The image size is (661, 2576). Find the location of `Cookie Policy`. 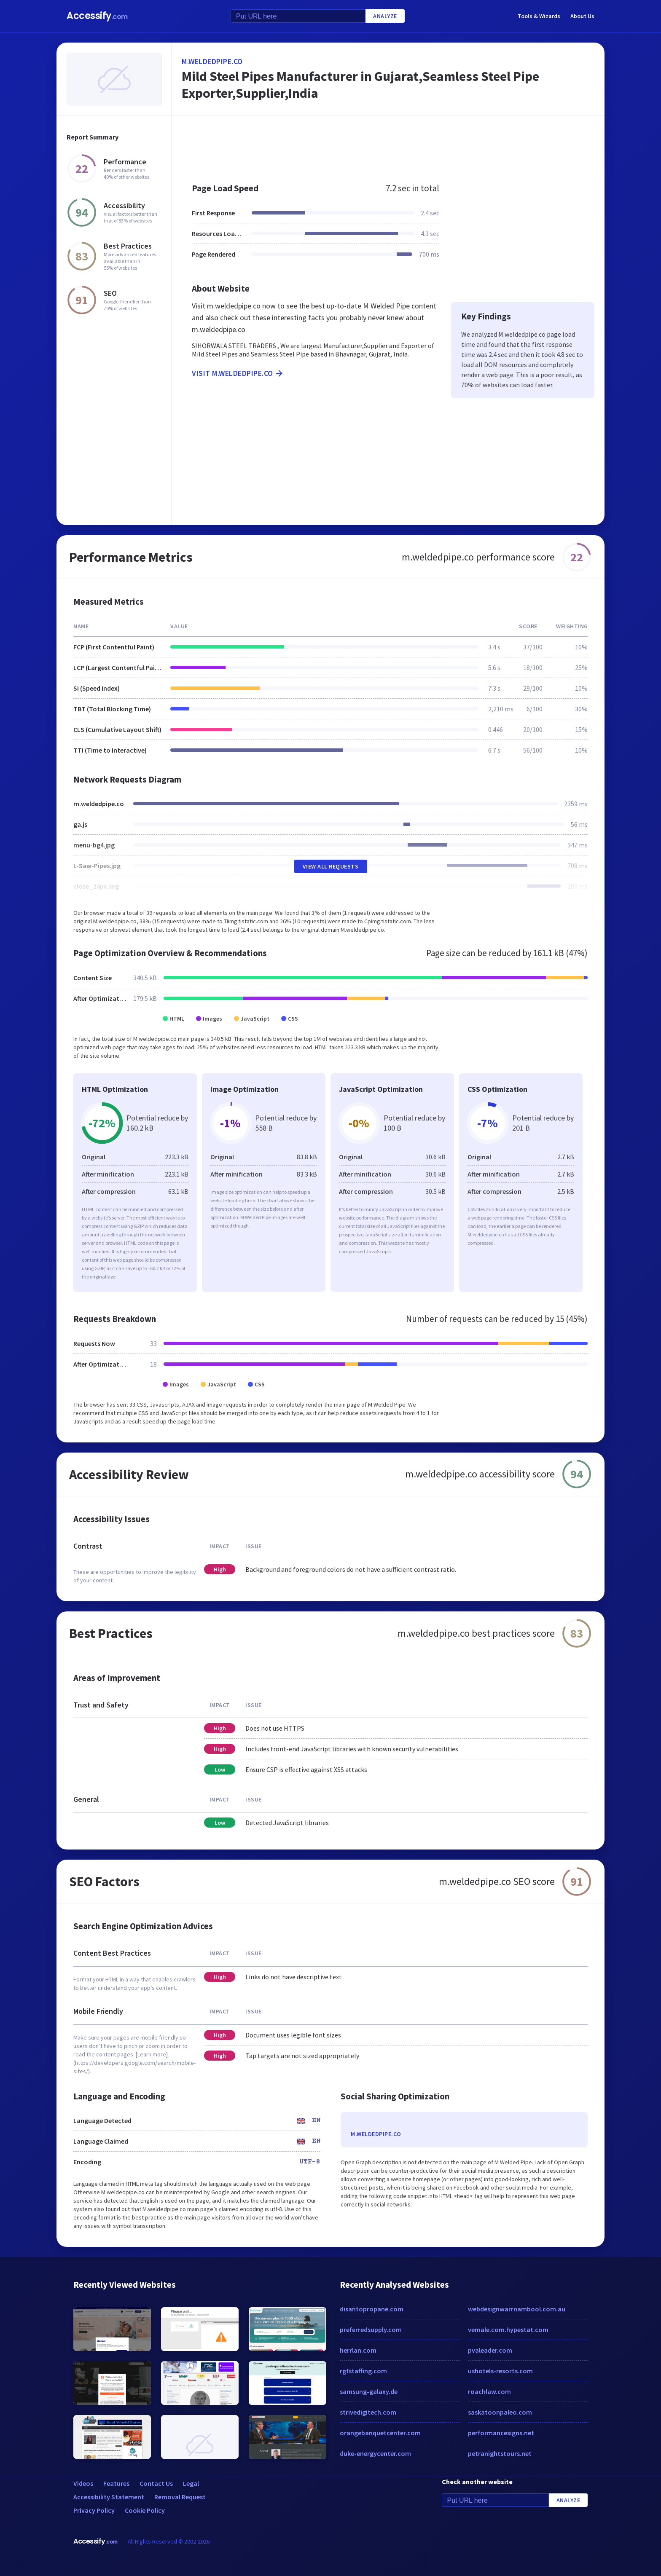

Cookie Policy is located at coordinates (145, 2510).